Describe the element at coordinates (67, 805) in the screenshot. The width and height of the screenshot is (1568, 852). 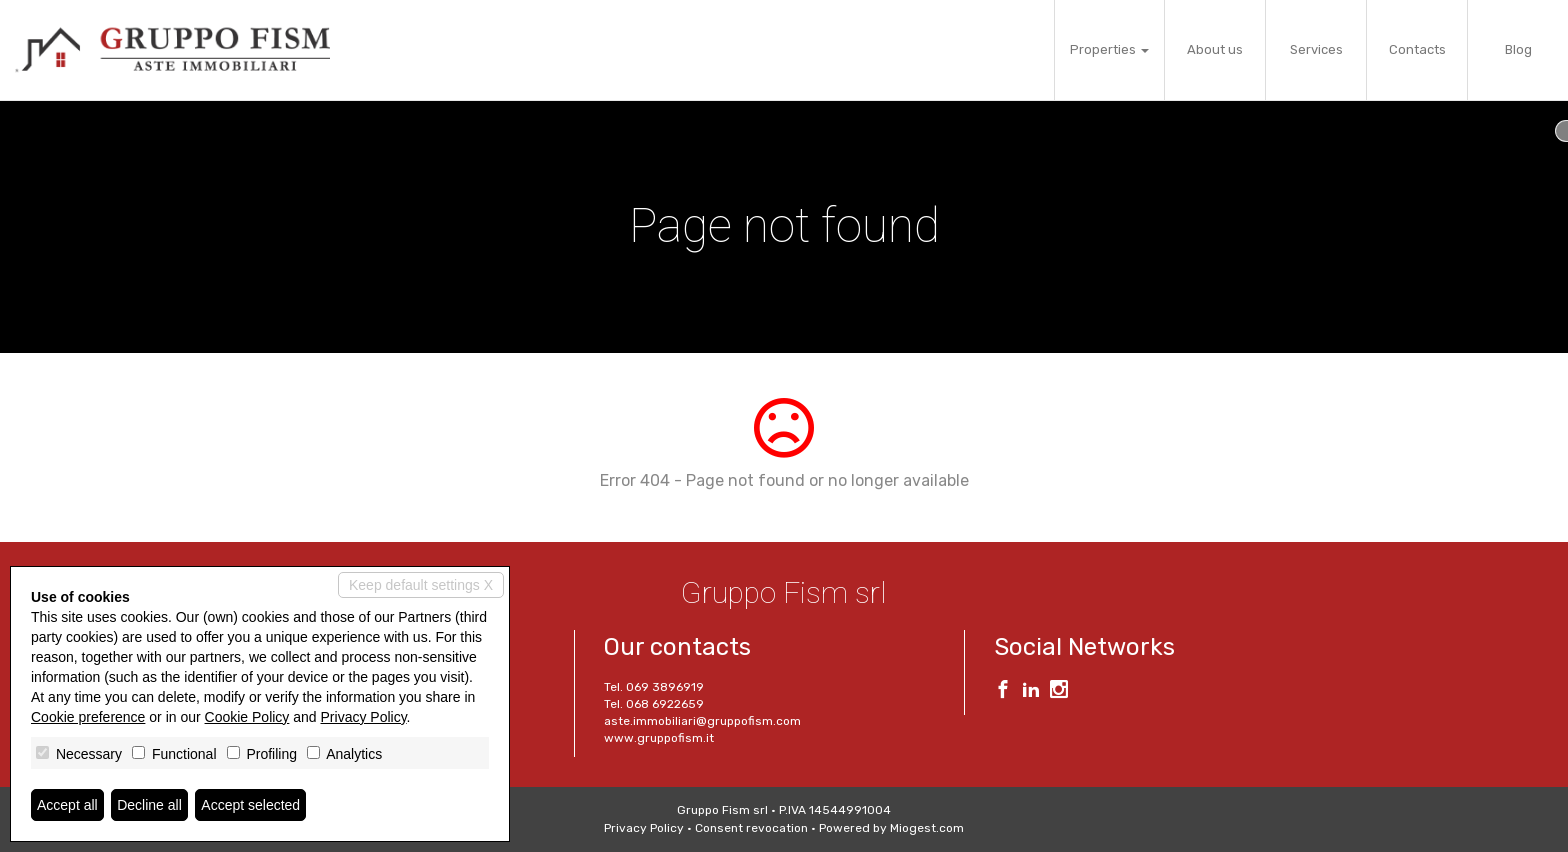
I see `Accept all` at that location.